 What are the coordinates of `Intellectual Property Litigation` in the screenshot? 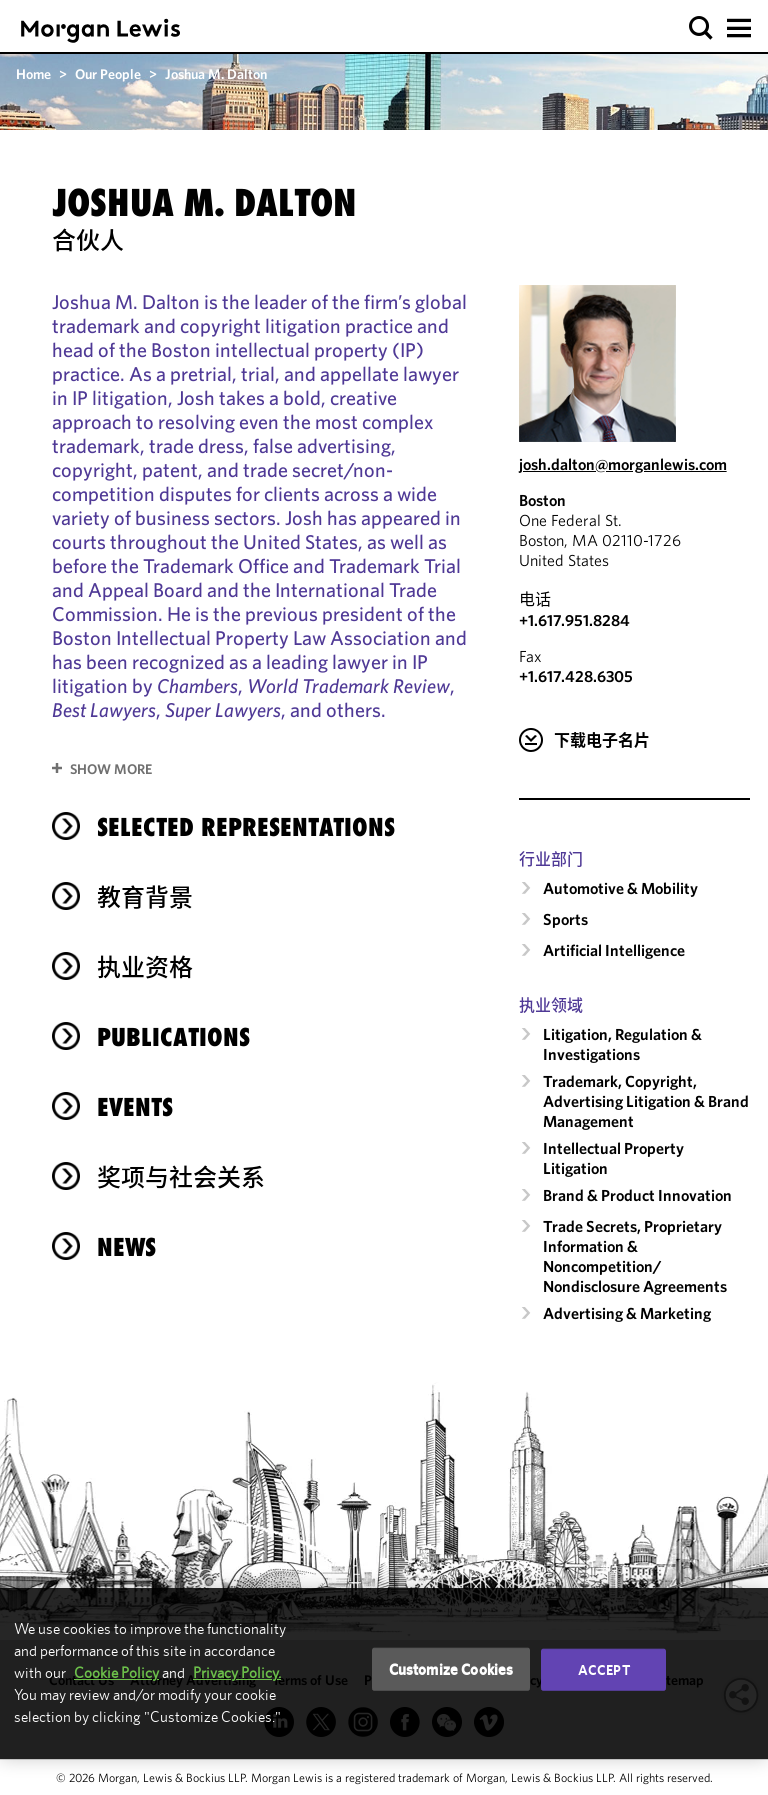 It's located at (613, 1158).